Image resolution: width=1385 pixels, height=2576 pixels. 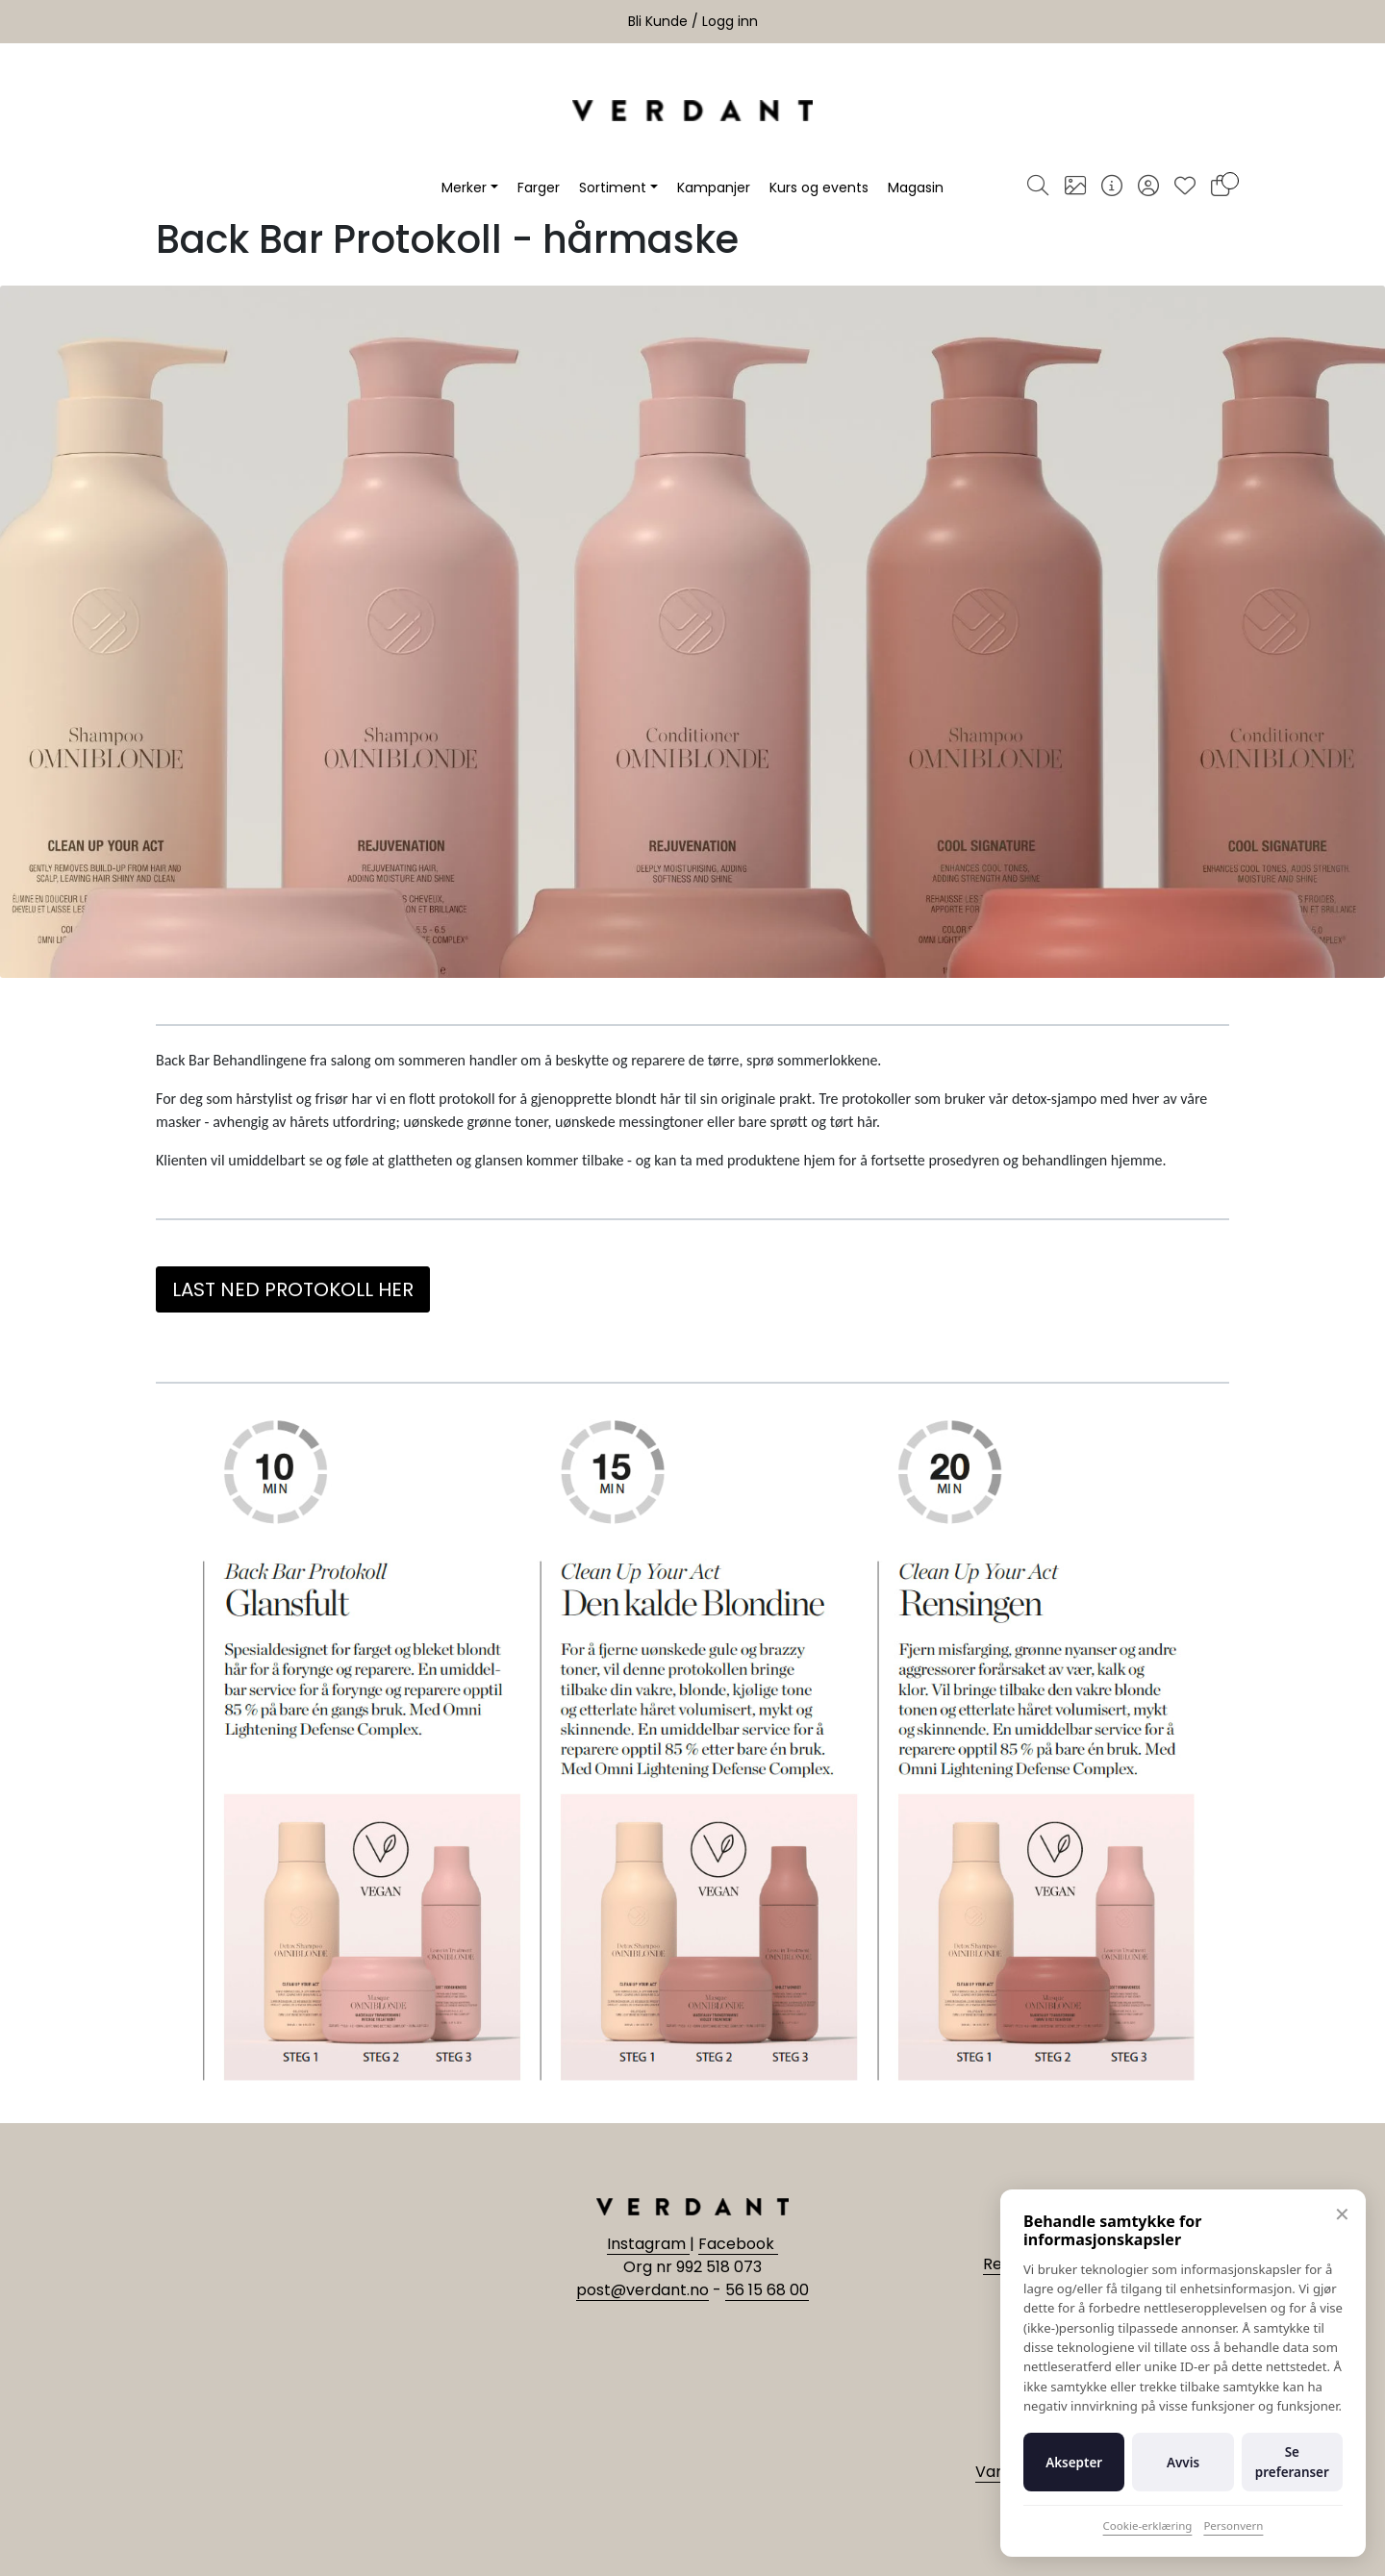 I want to click on ✕ [Lukk], so click(x=1342, y=2214).